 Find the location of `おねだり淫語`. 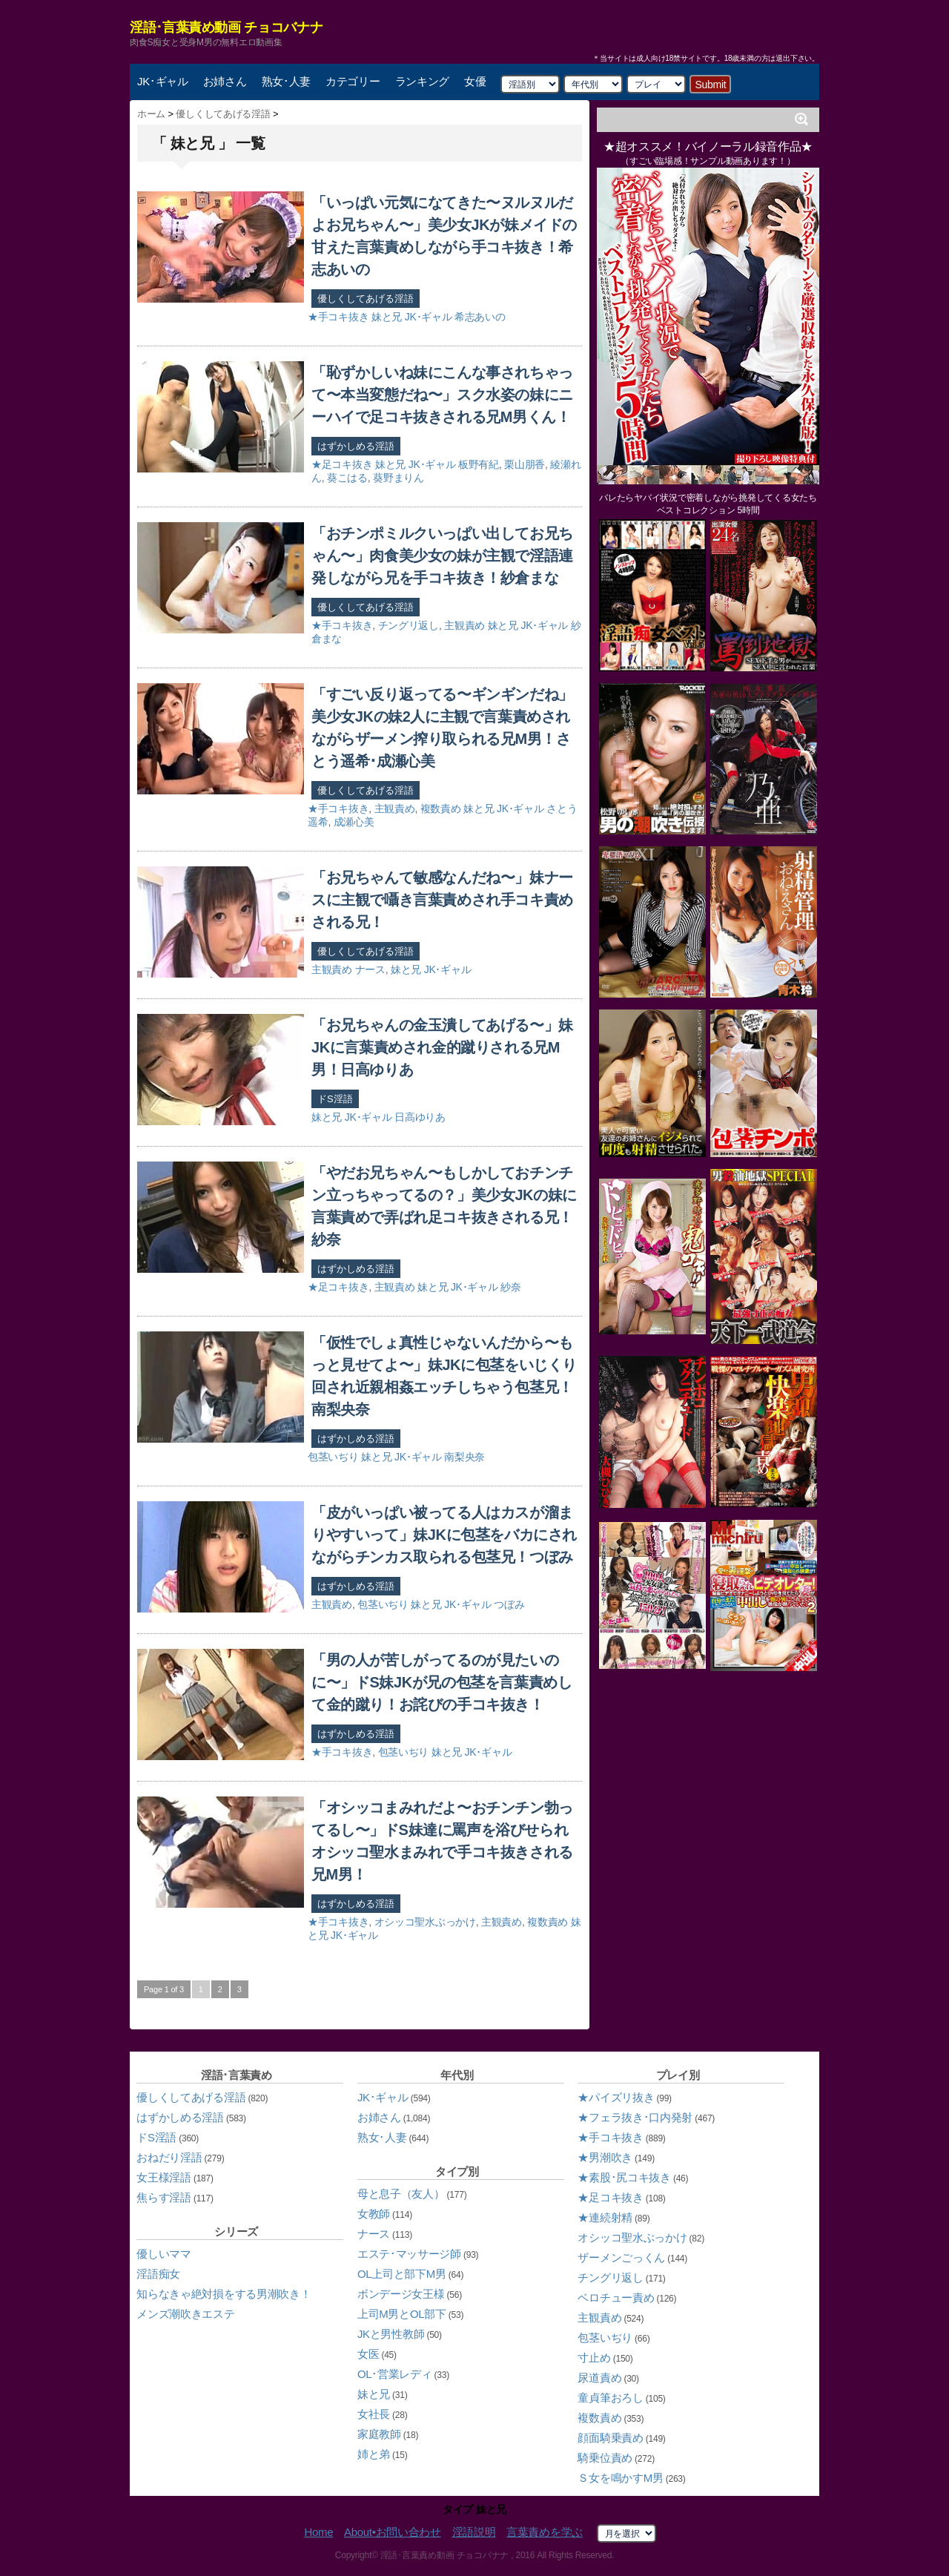

おねだり淫語 is located at coordinates (169, 2157).